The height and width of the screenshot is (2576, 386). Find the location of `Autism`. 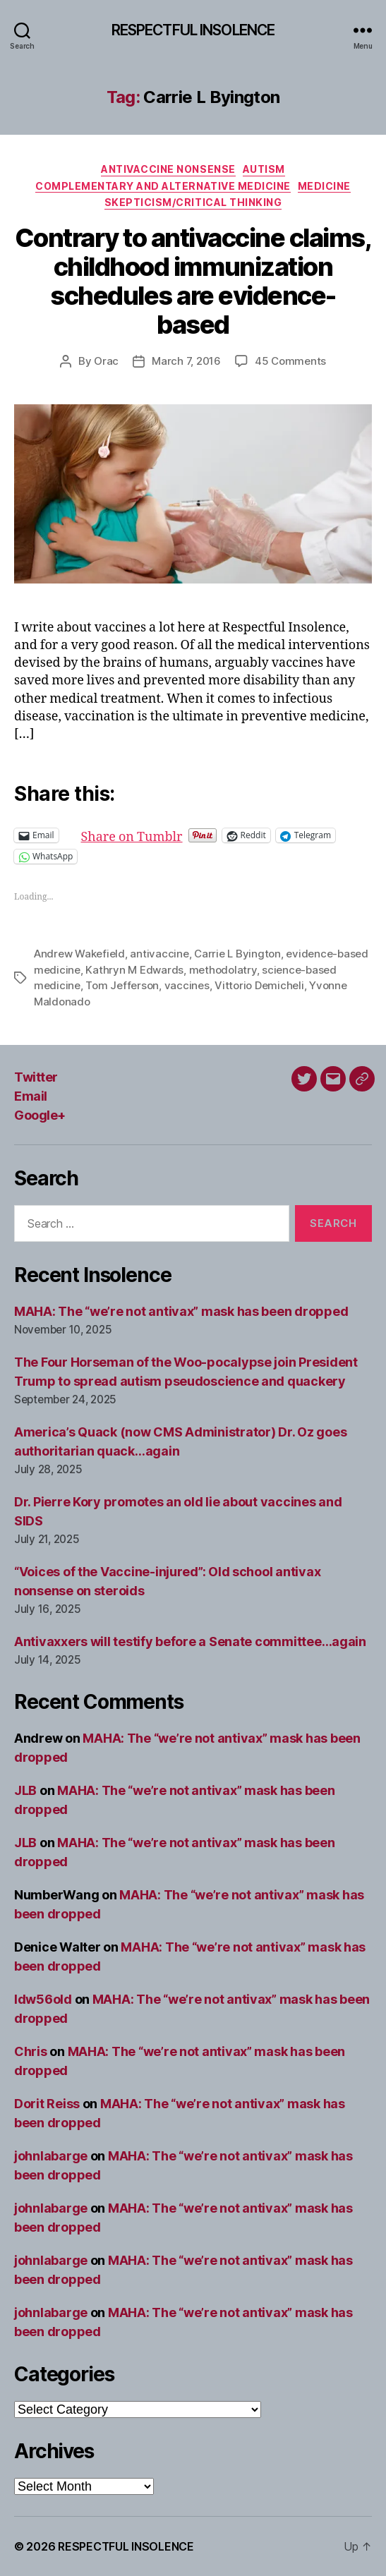

Autism is located at coordinates (264, 169).